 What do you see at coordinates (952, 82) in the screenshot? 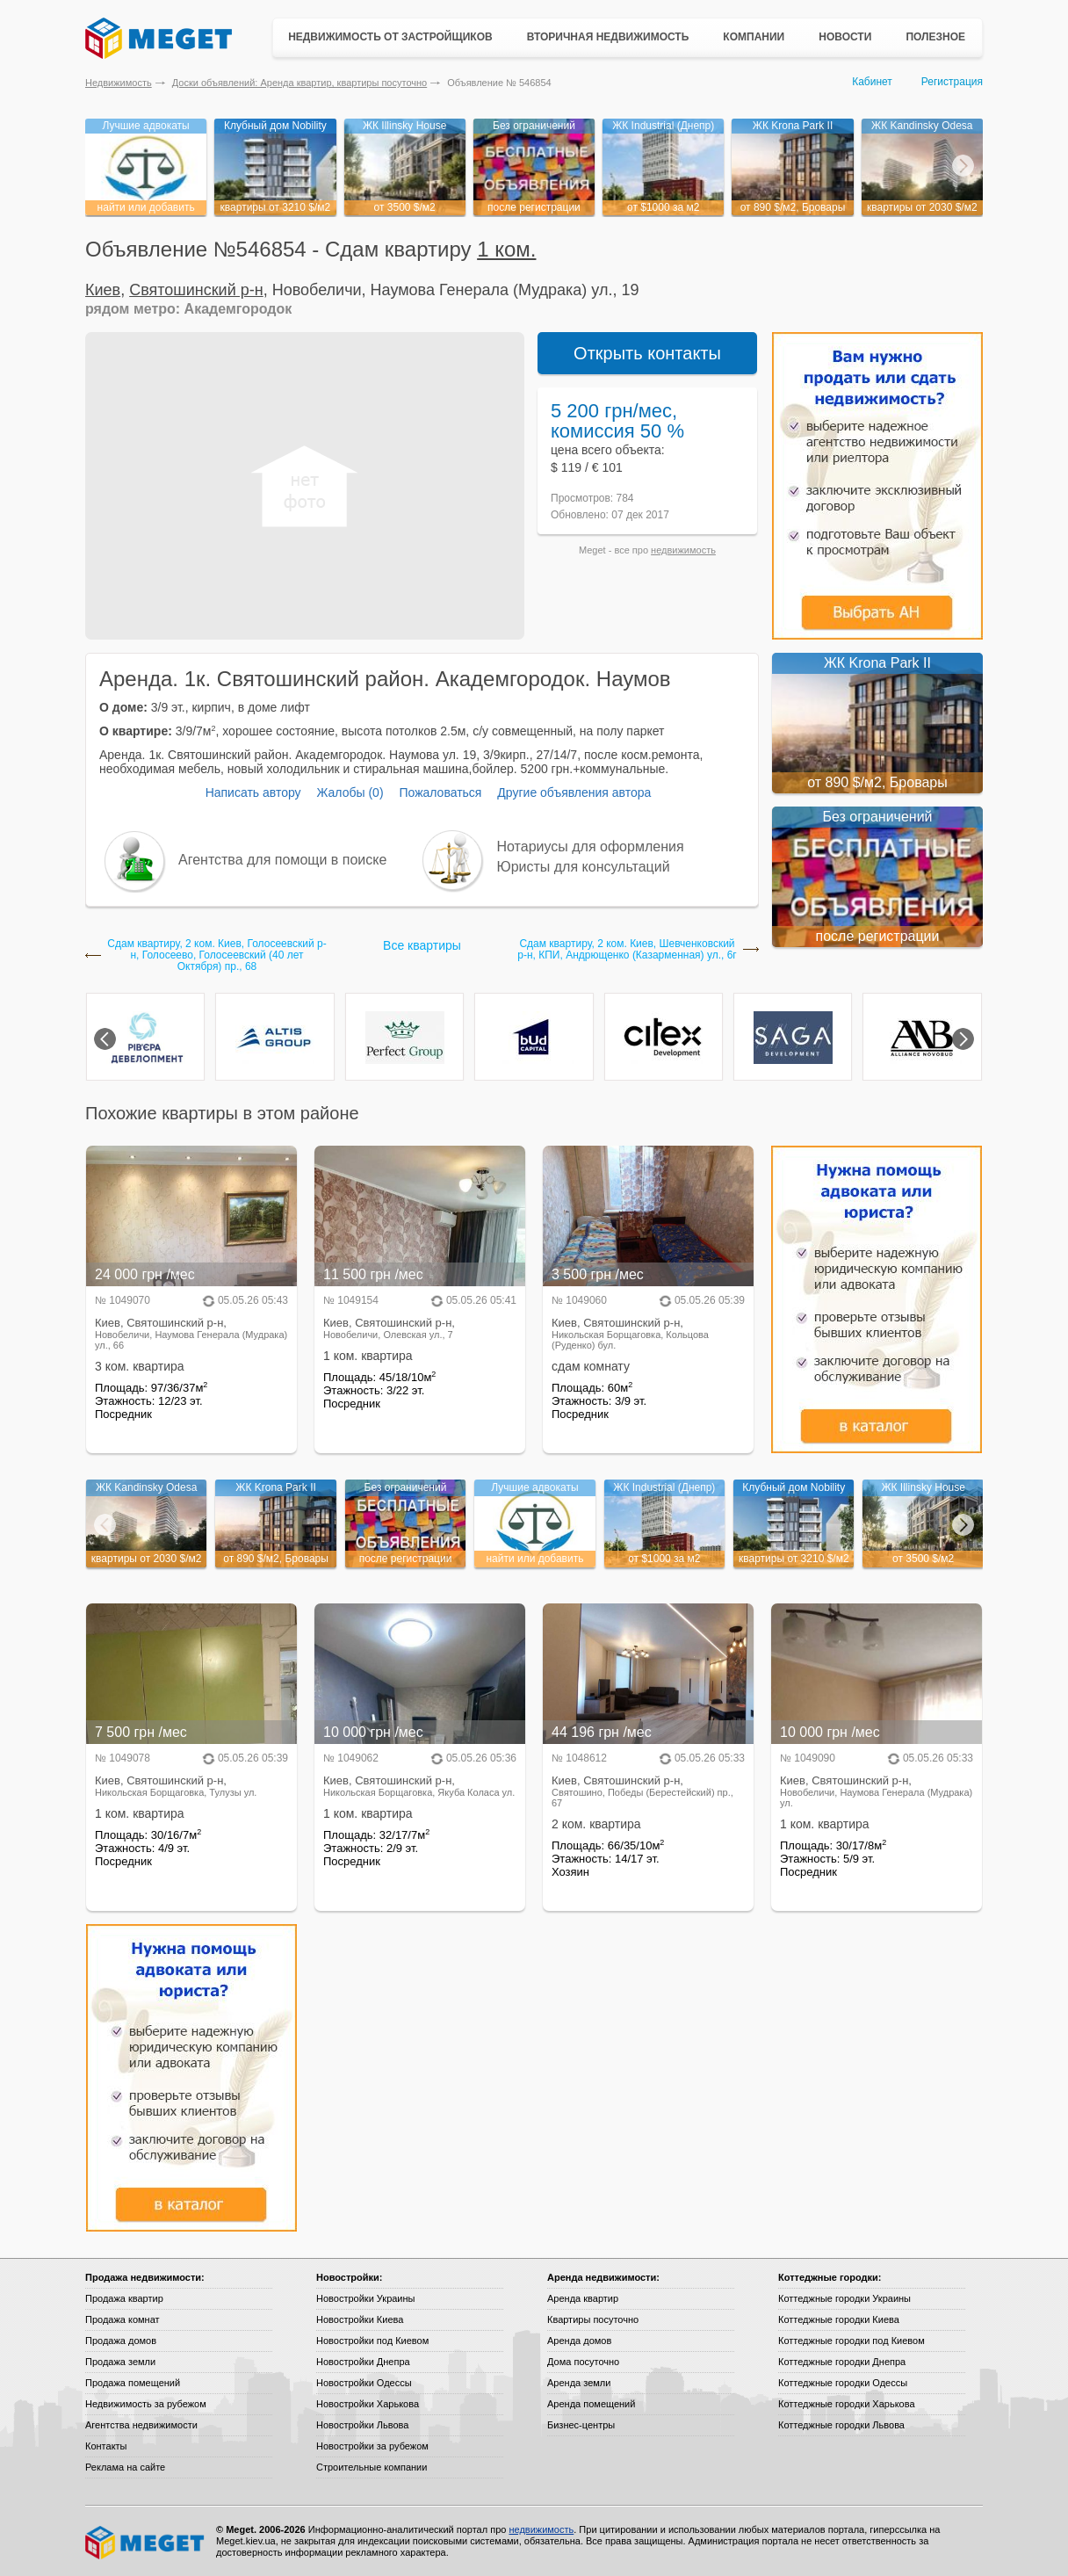
I see `Регистрация` at bounding box center [952, 82].